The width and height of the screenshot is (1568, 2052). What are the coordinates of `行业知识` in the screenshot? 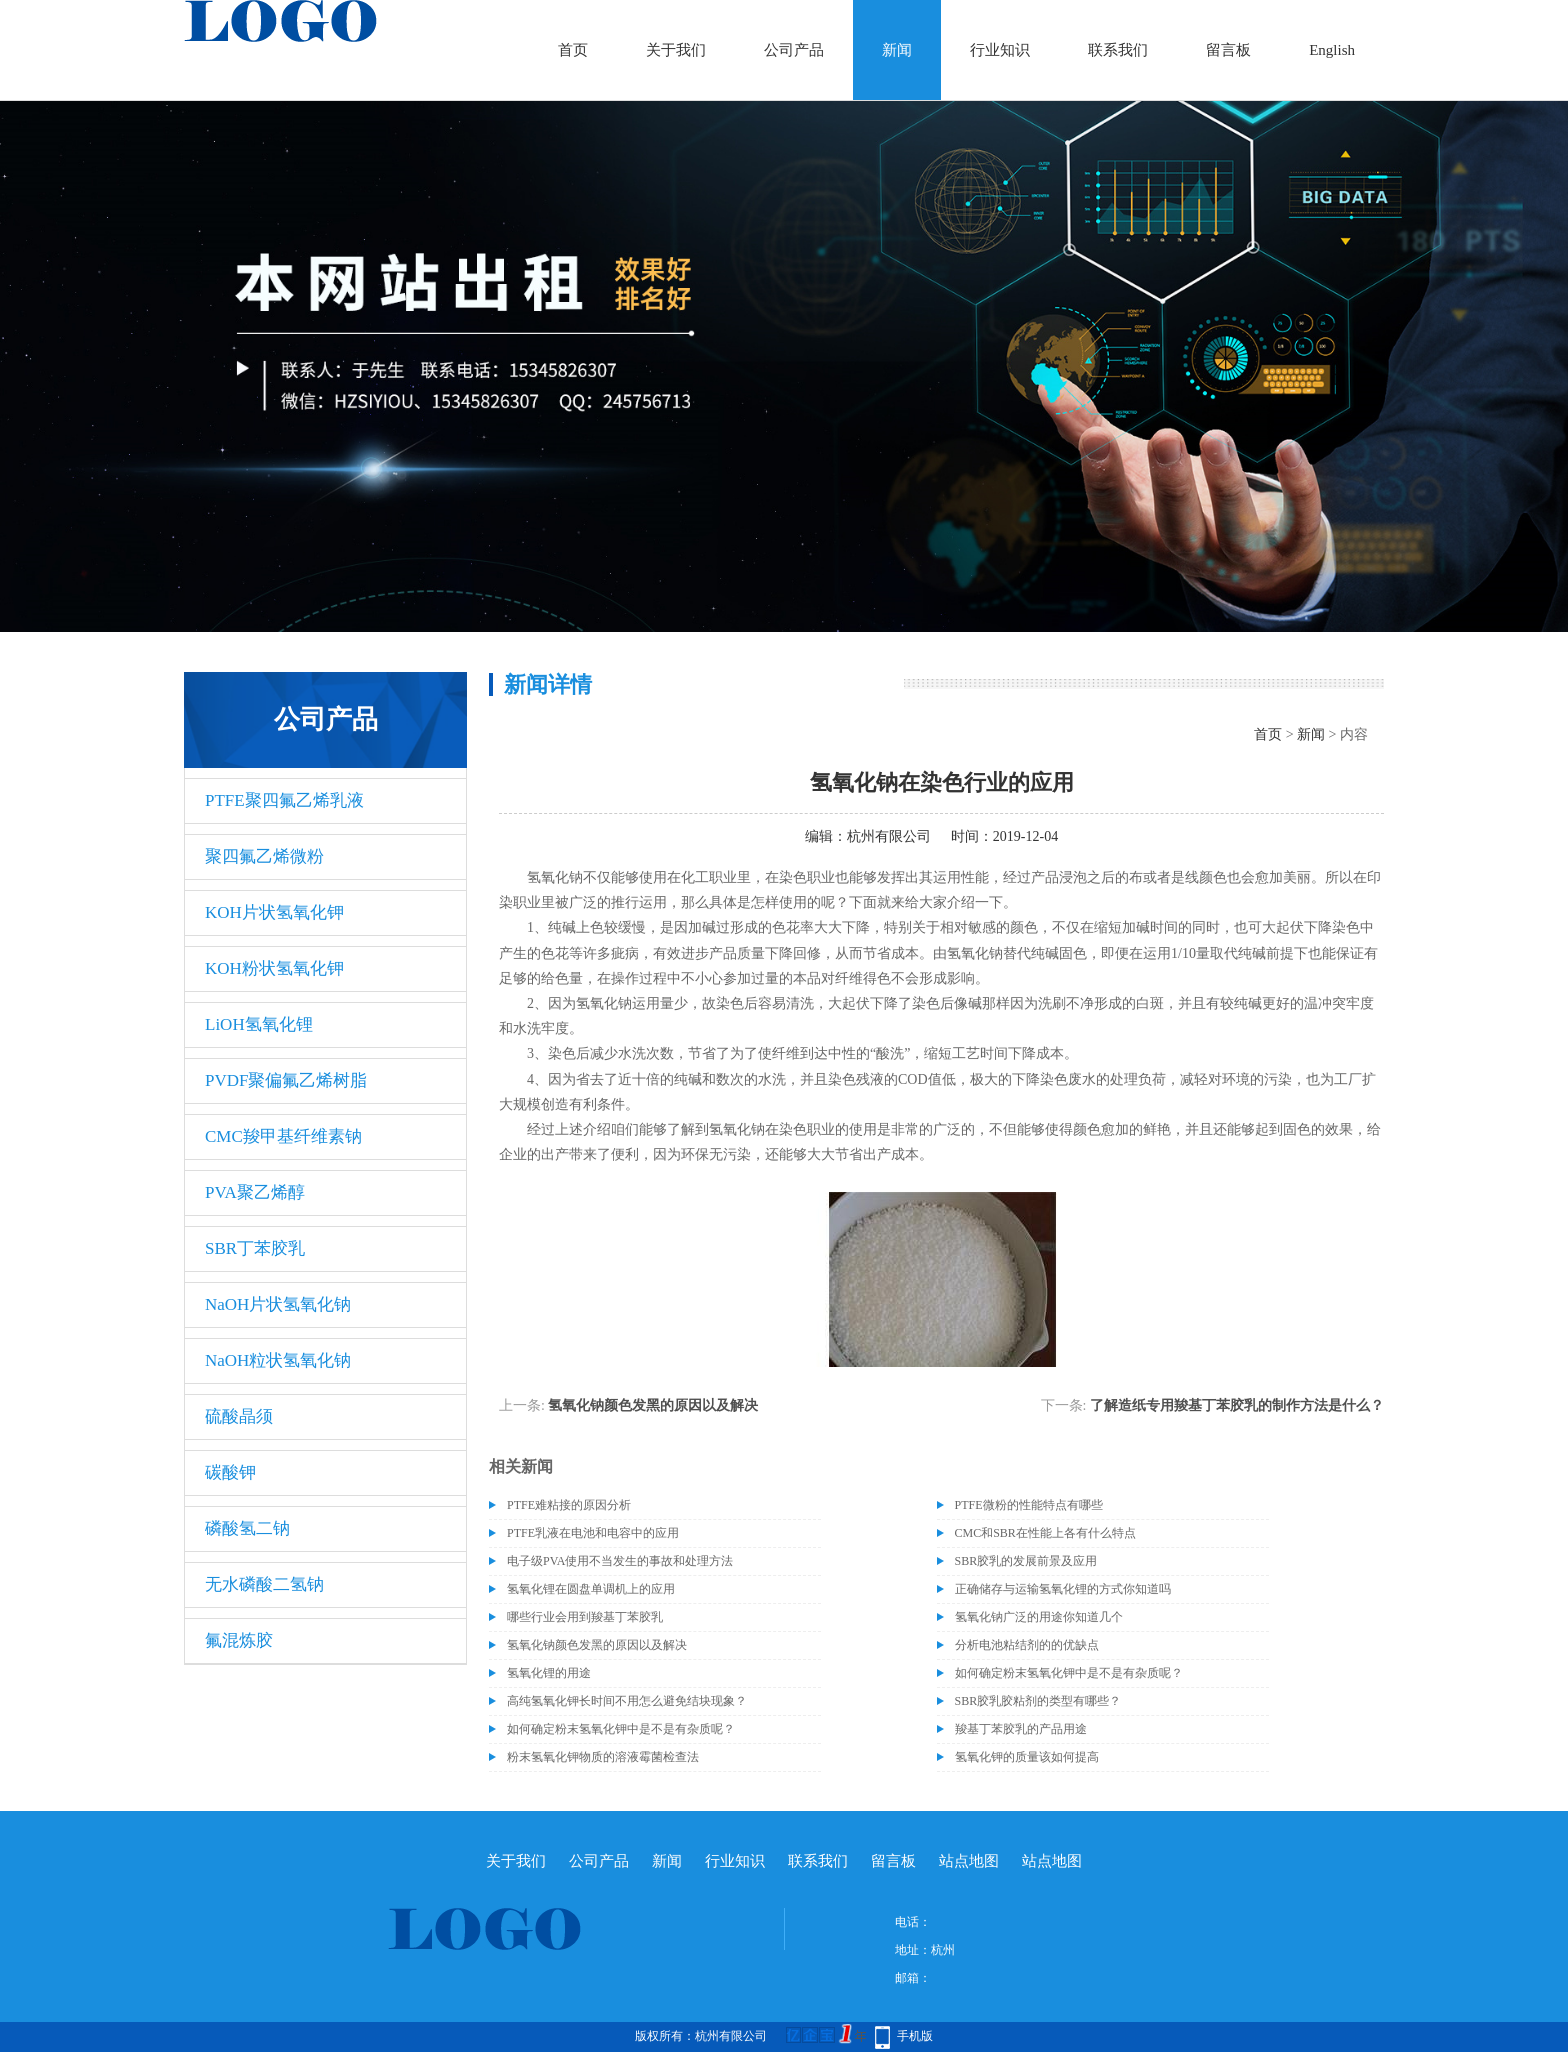 It's located at (1000, 50).